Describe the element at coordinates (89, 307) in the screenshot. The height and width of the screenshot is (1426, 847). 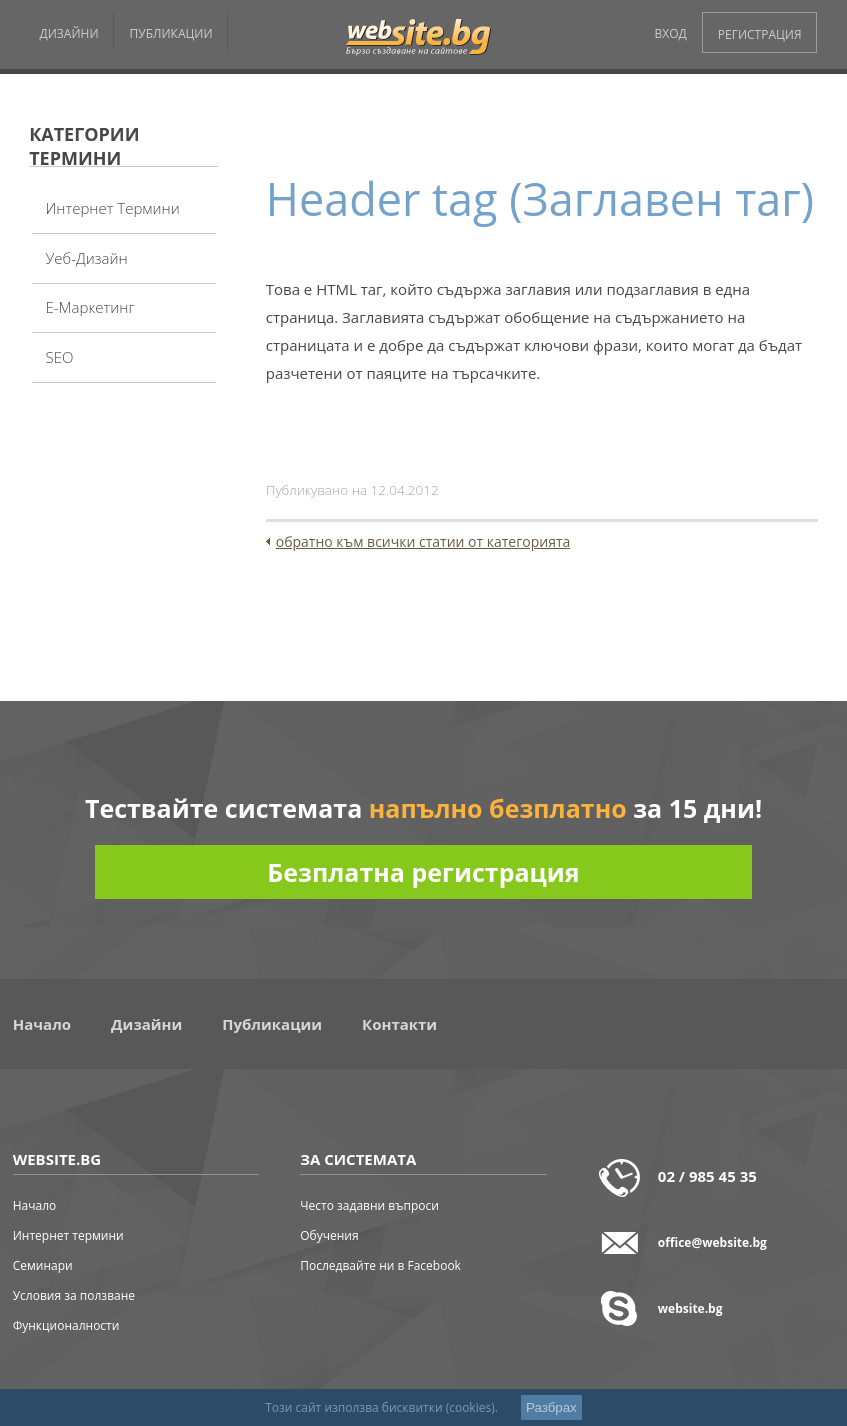
I see `Е-Маркетинг` at that location.